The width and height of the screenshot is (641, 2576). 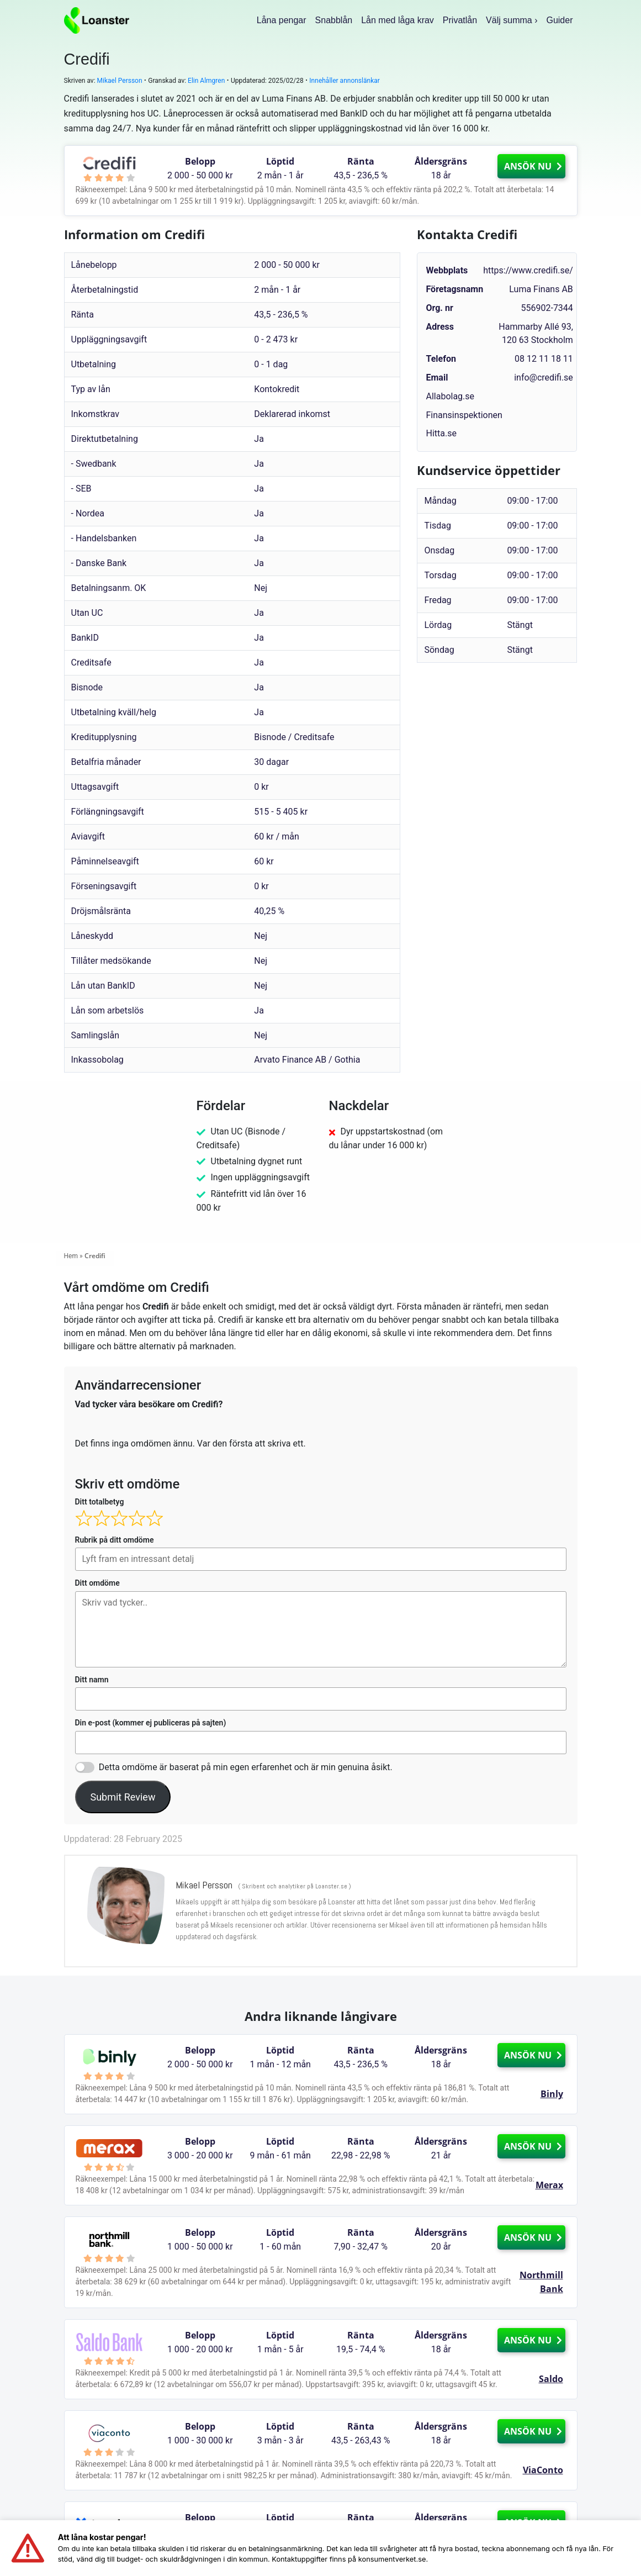 I want to click on Privatlån, so click(x=460, y=20).